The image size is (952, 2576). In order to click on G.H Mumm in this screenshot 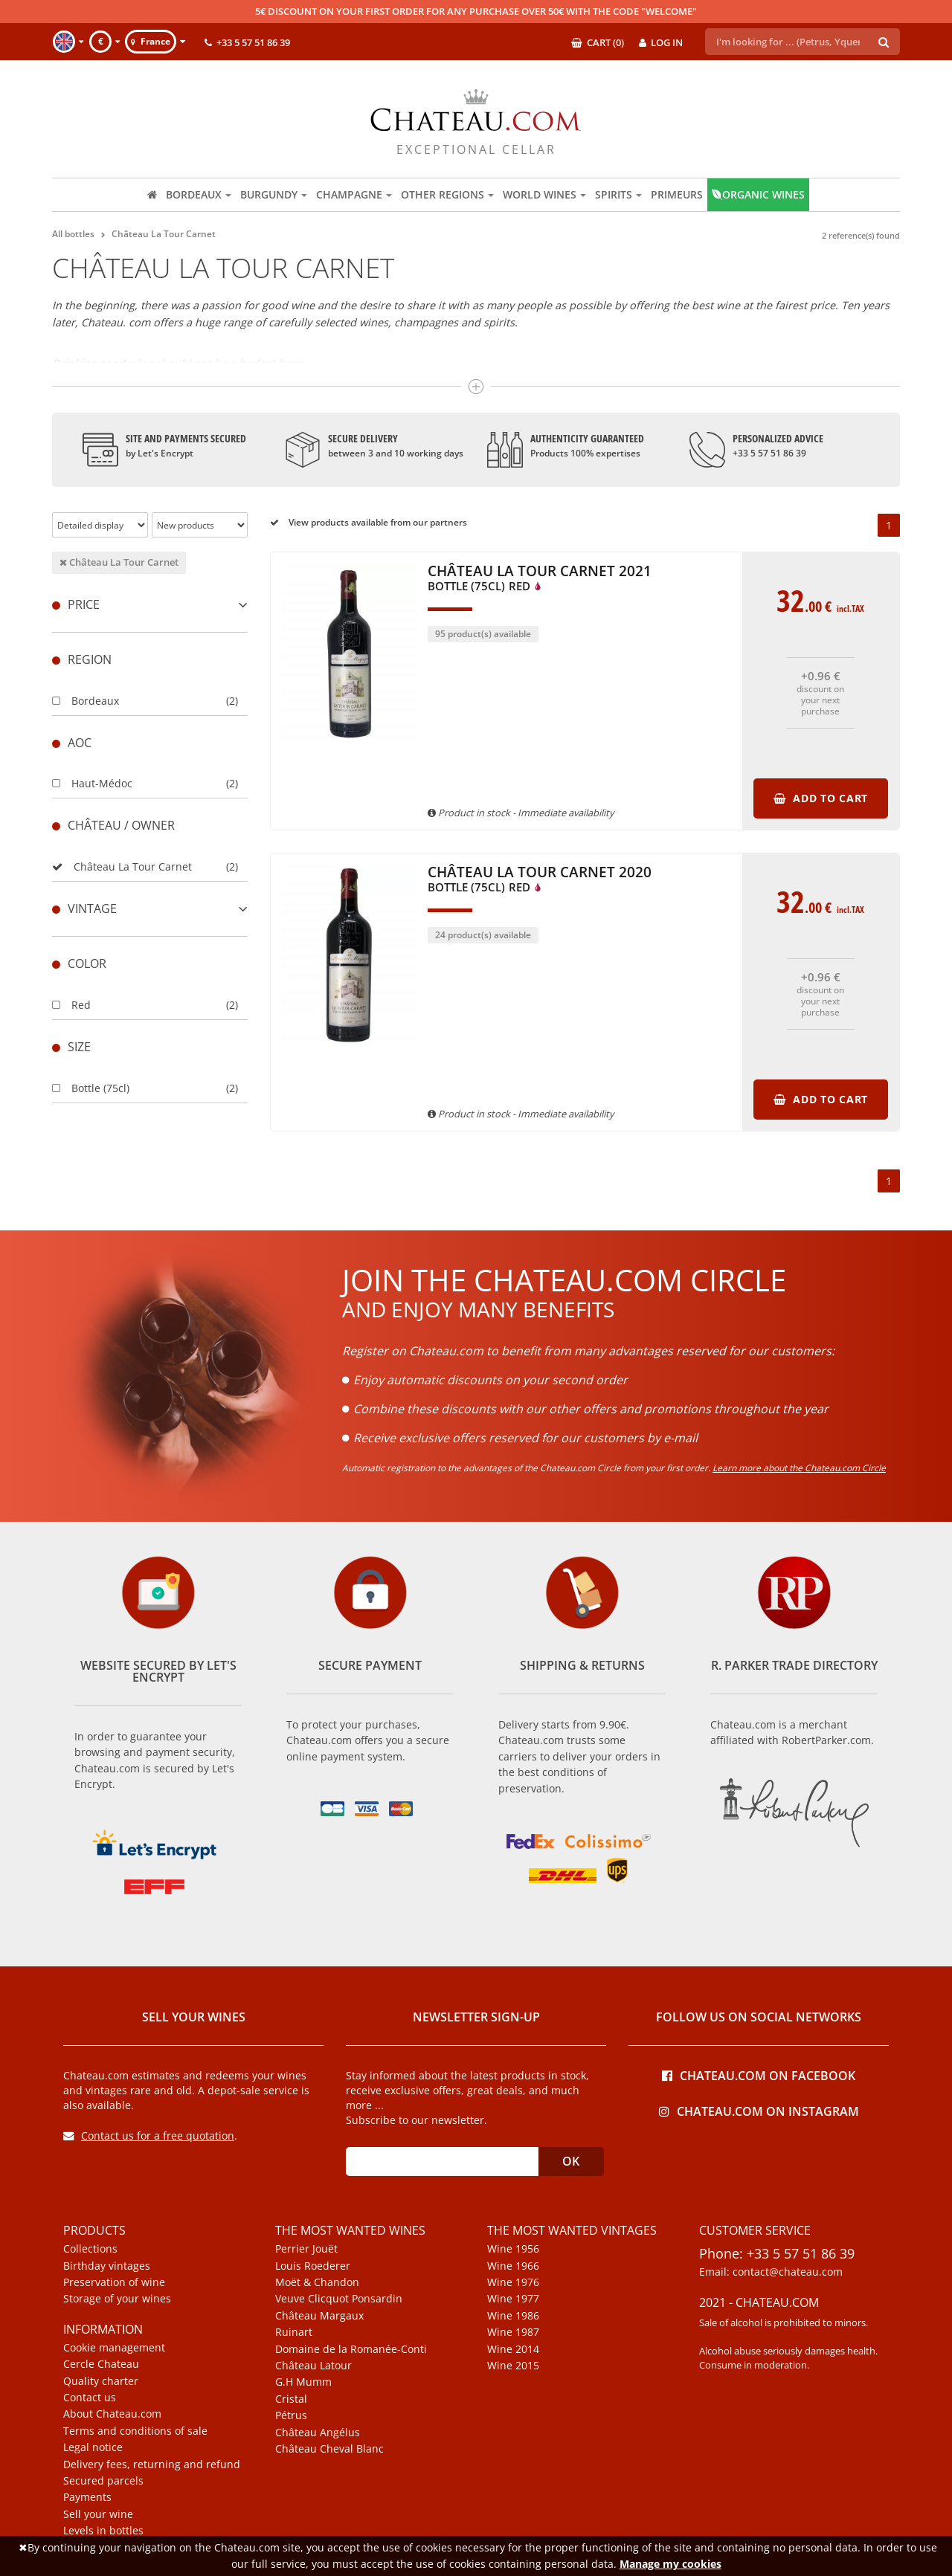, I will do `click(303, 2382)`.